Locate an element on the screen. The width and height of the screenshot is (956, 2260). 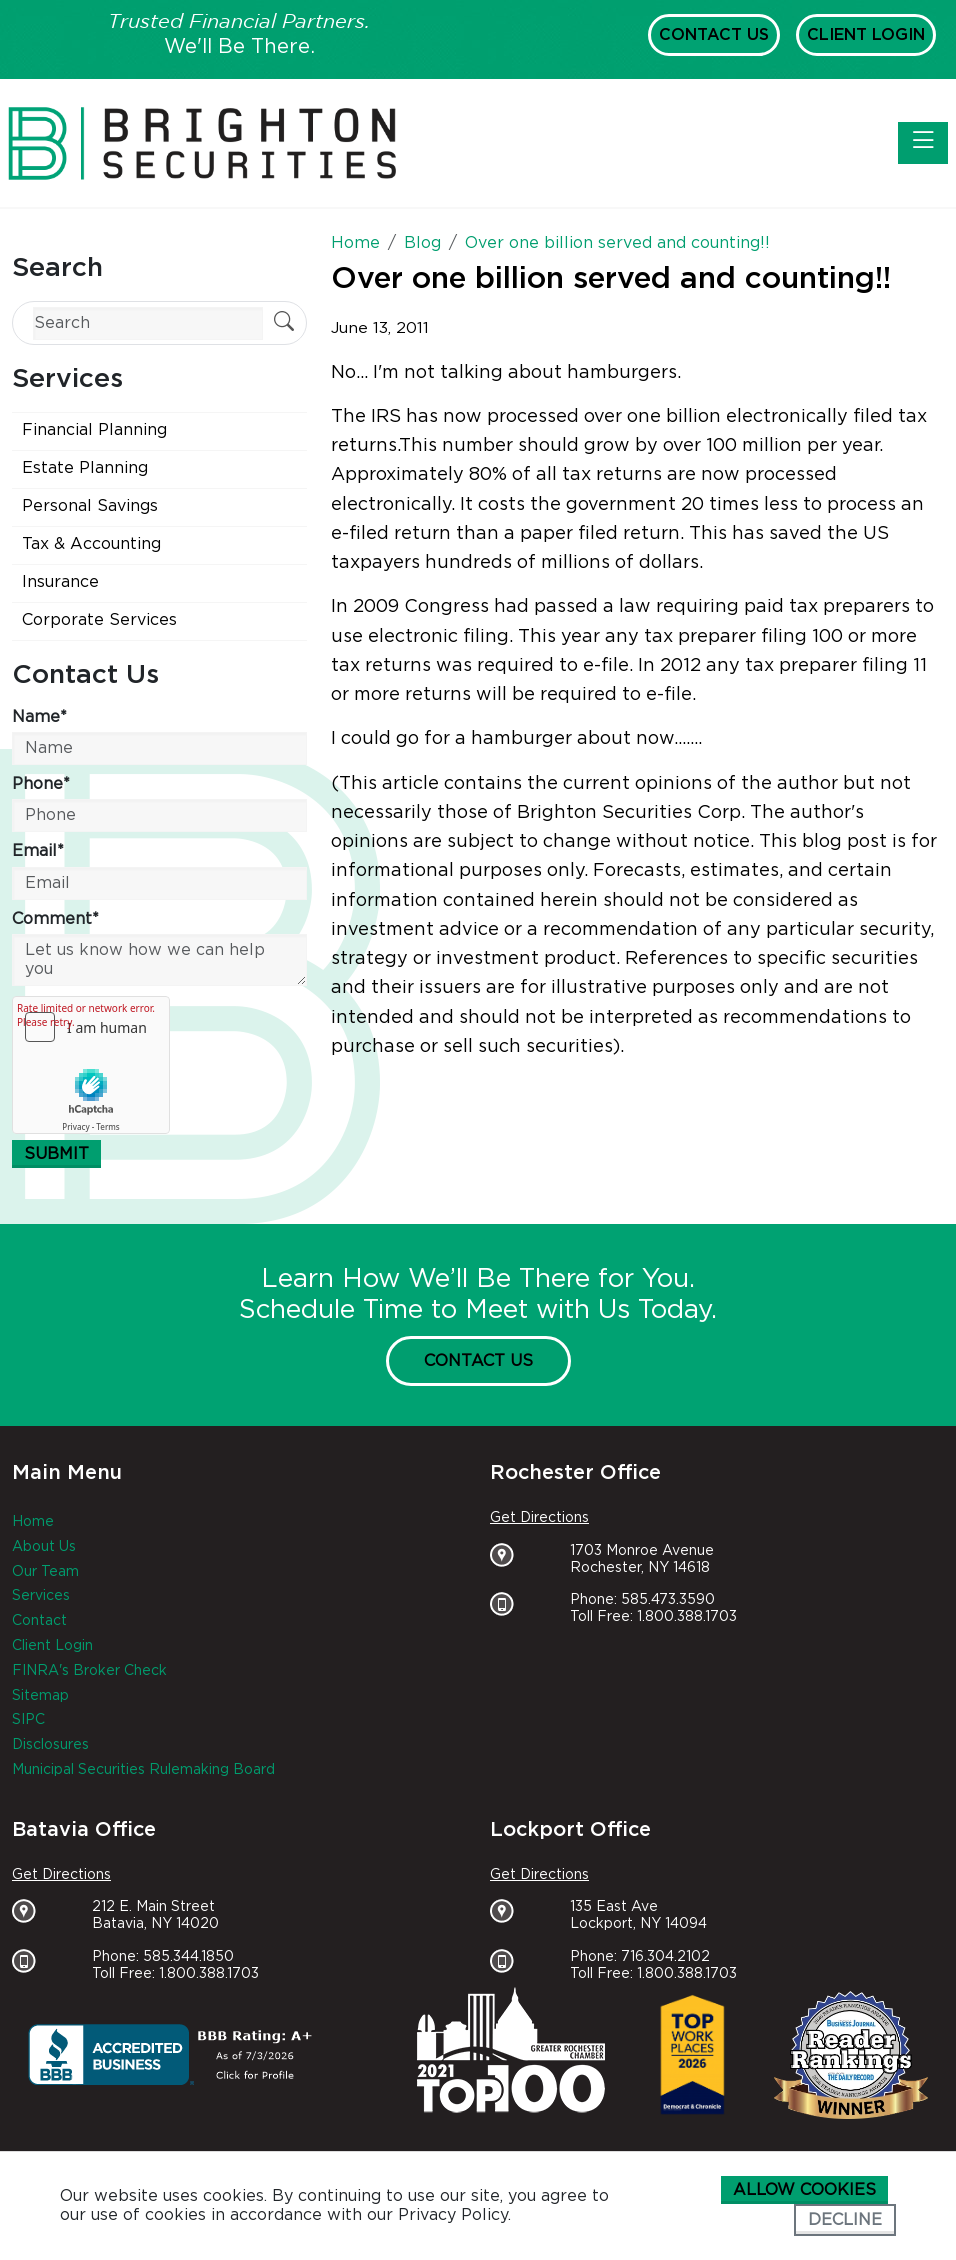
Contact Us is located at coordinates (714, 35).